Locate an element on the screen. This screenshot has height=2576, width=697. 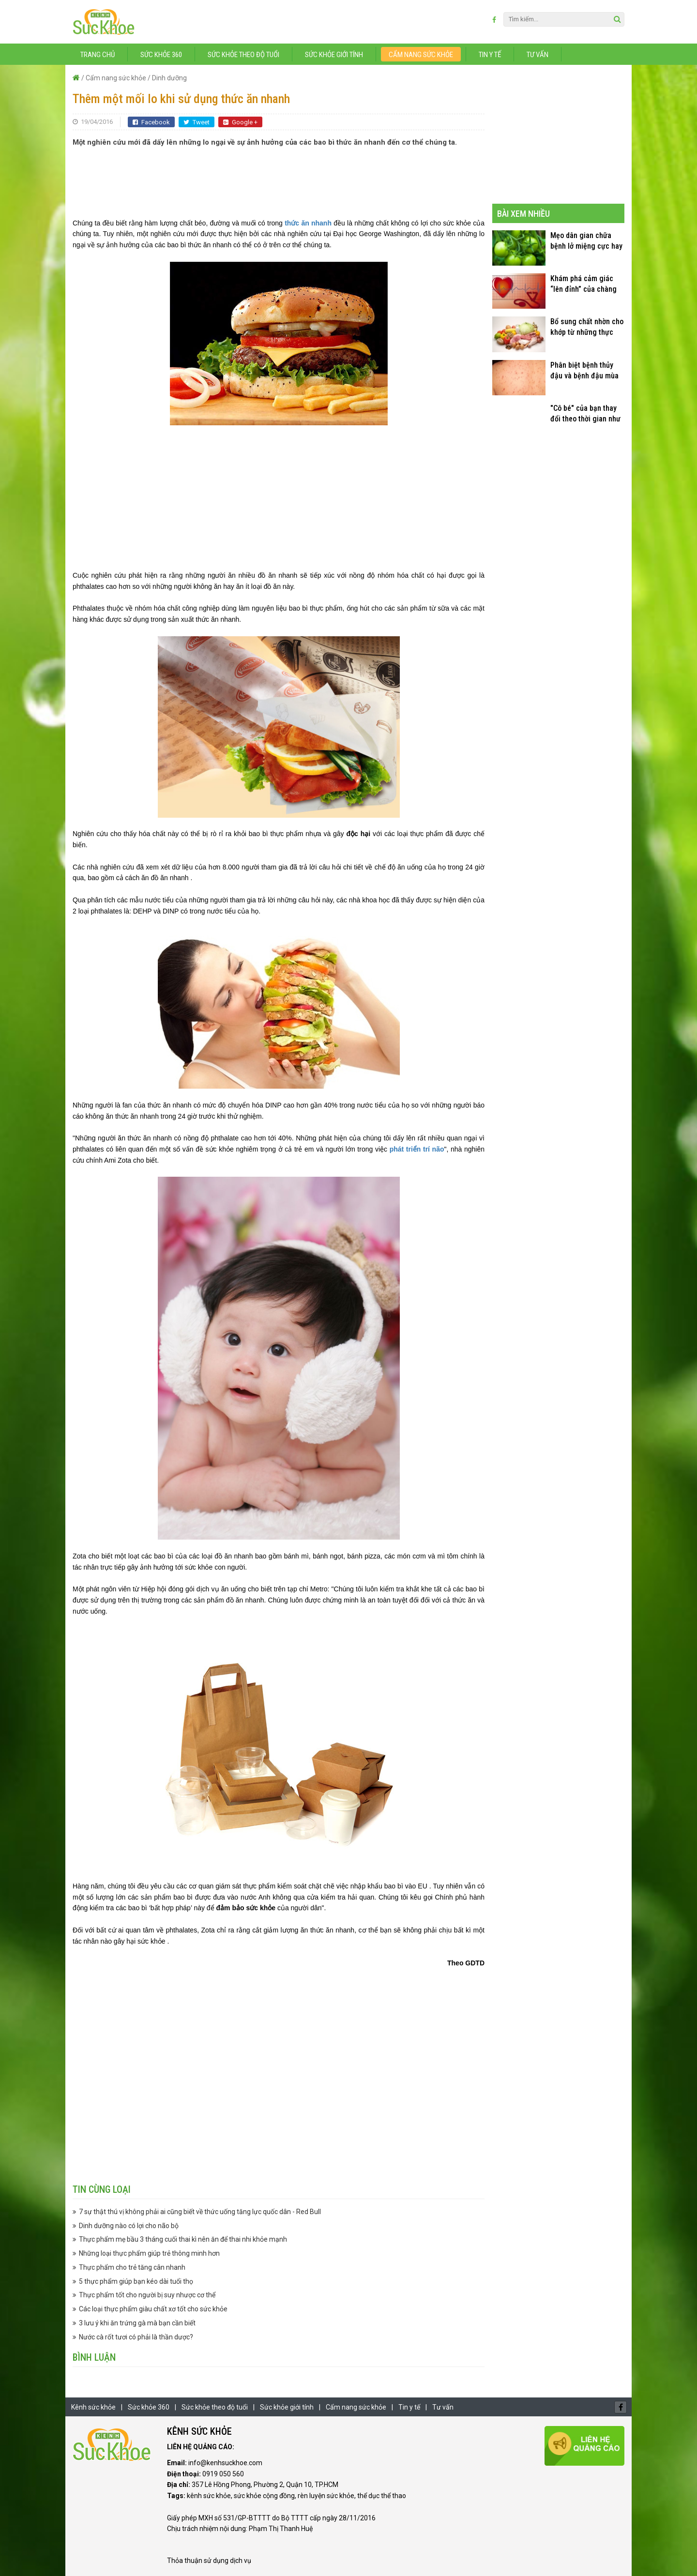
Tư vấn is located at coordinates (537, 54).